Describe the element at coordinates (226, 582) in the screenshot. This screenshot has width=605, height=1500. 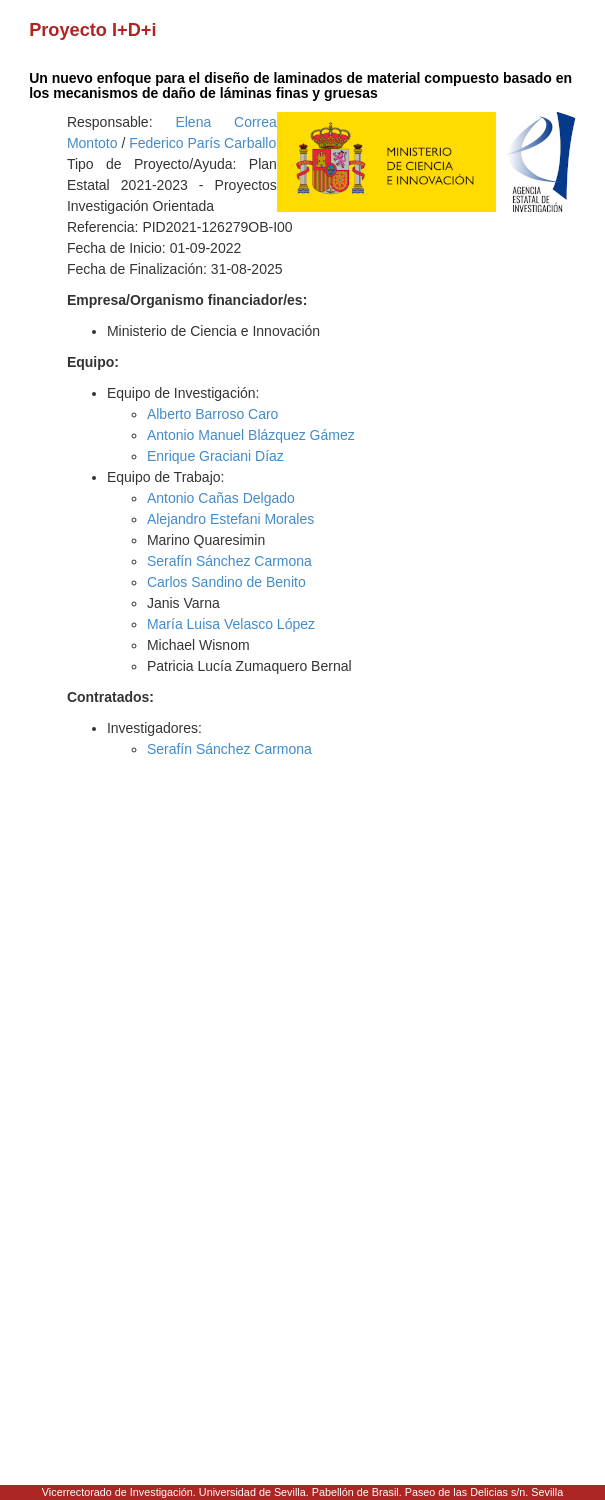
I see `Carlos Sandino de Benito` at that location.